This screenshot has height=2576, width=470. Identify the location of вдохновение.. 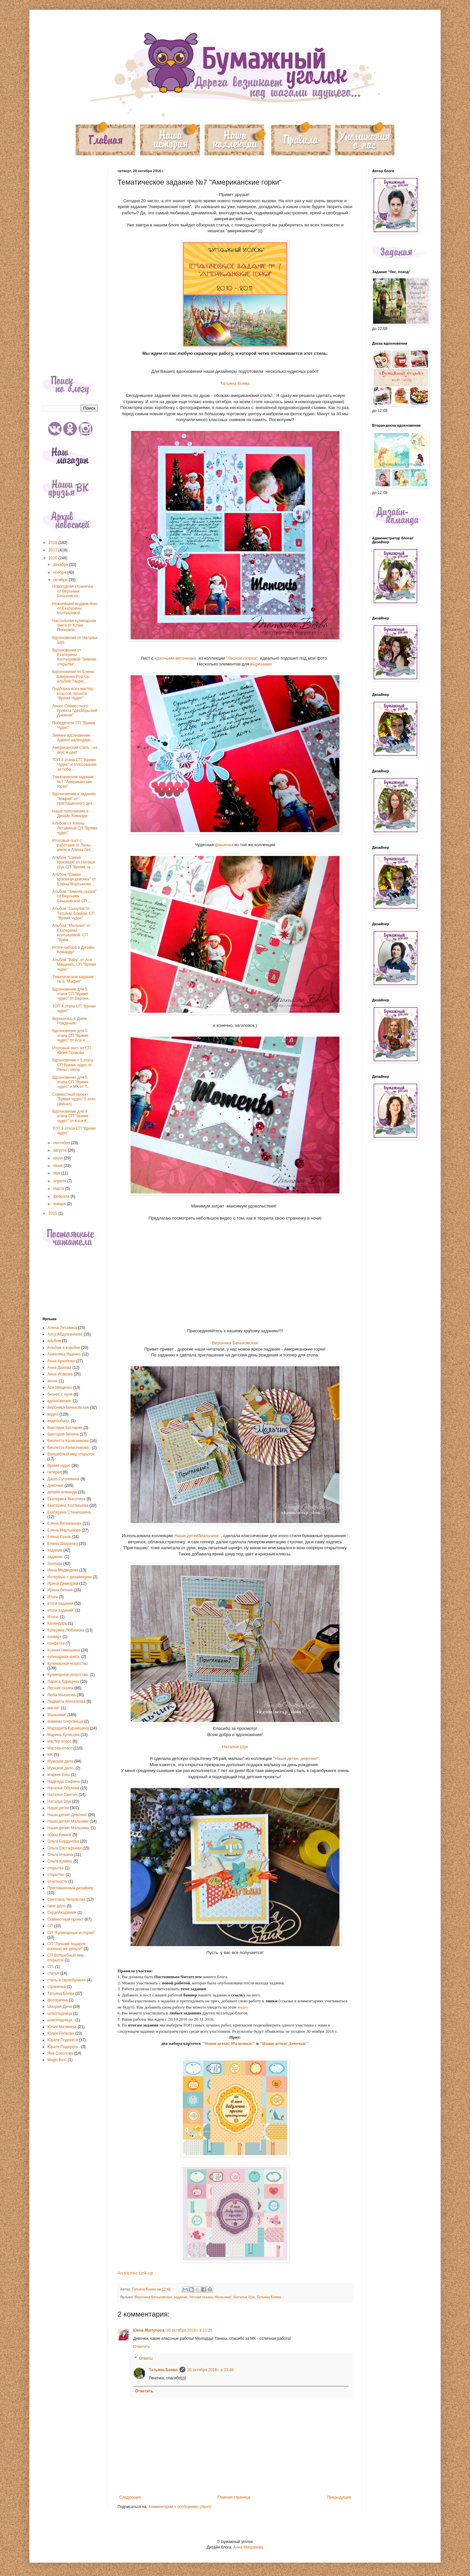
(59, 1401).